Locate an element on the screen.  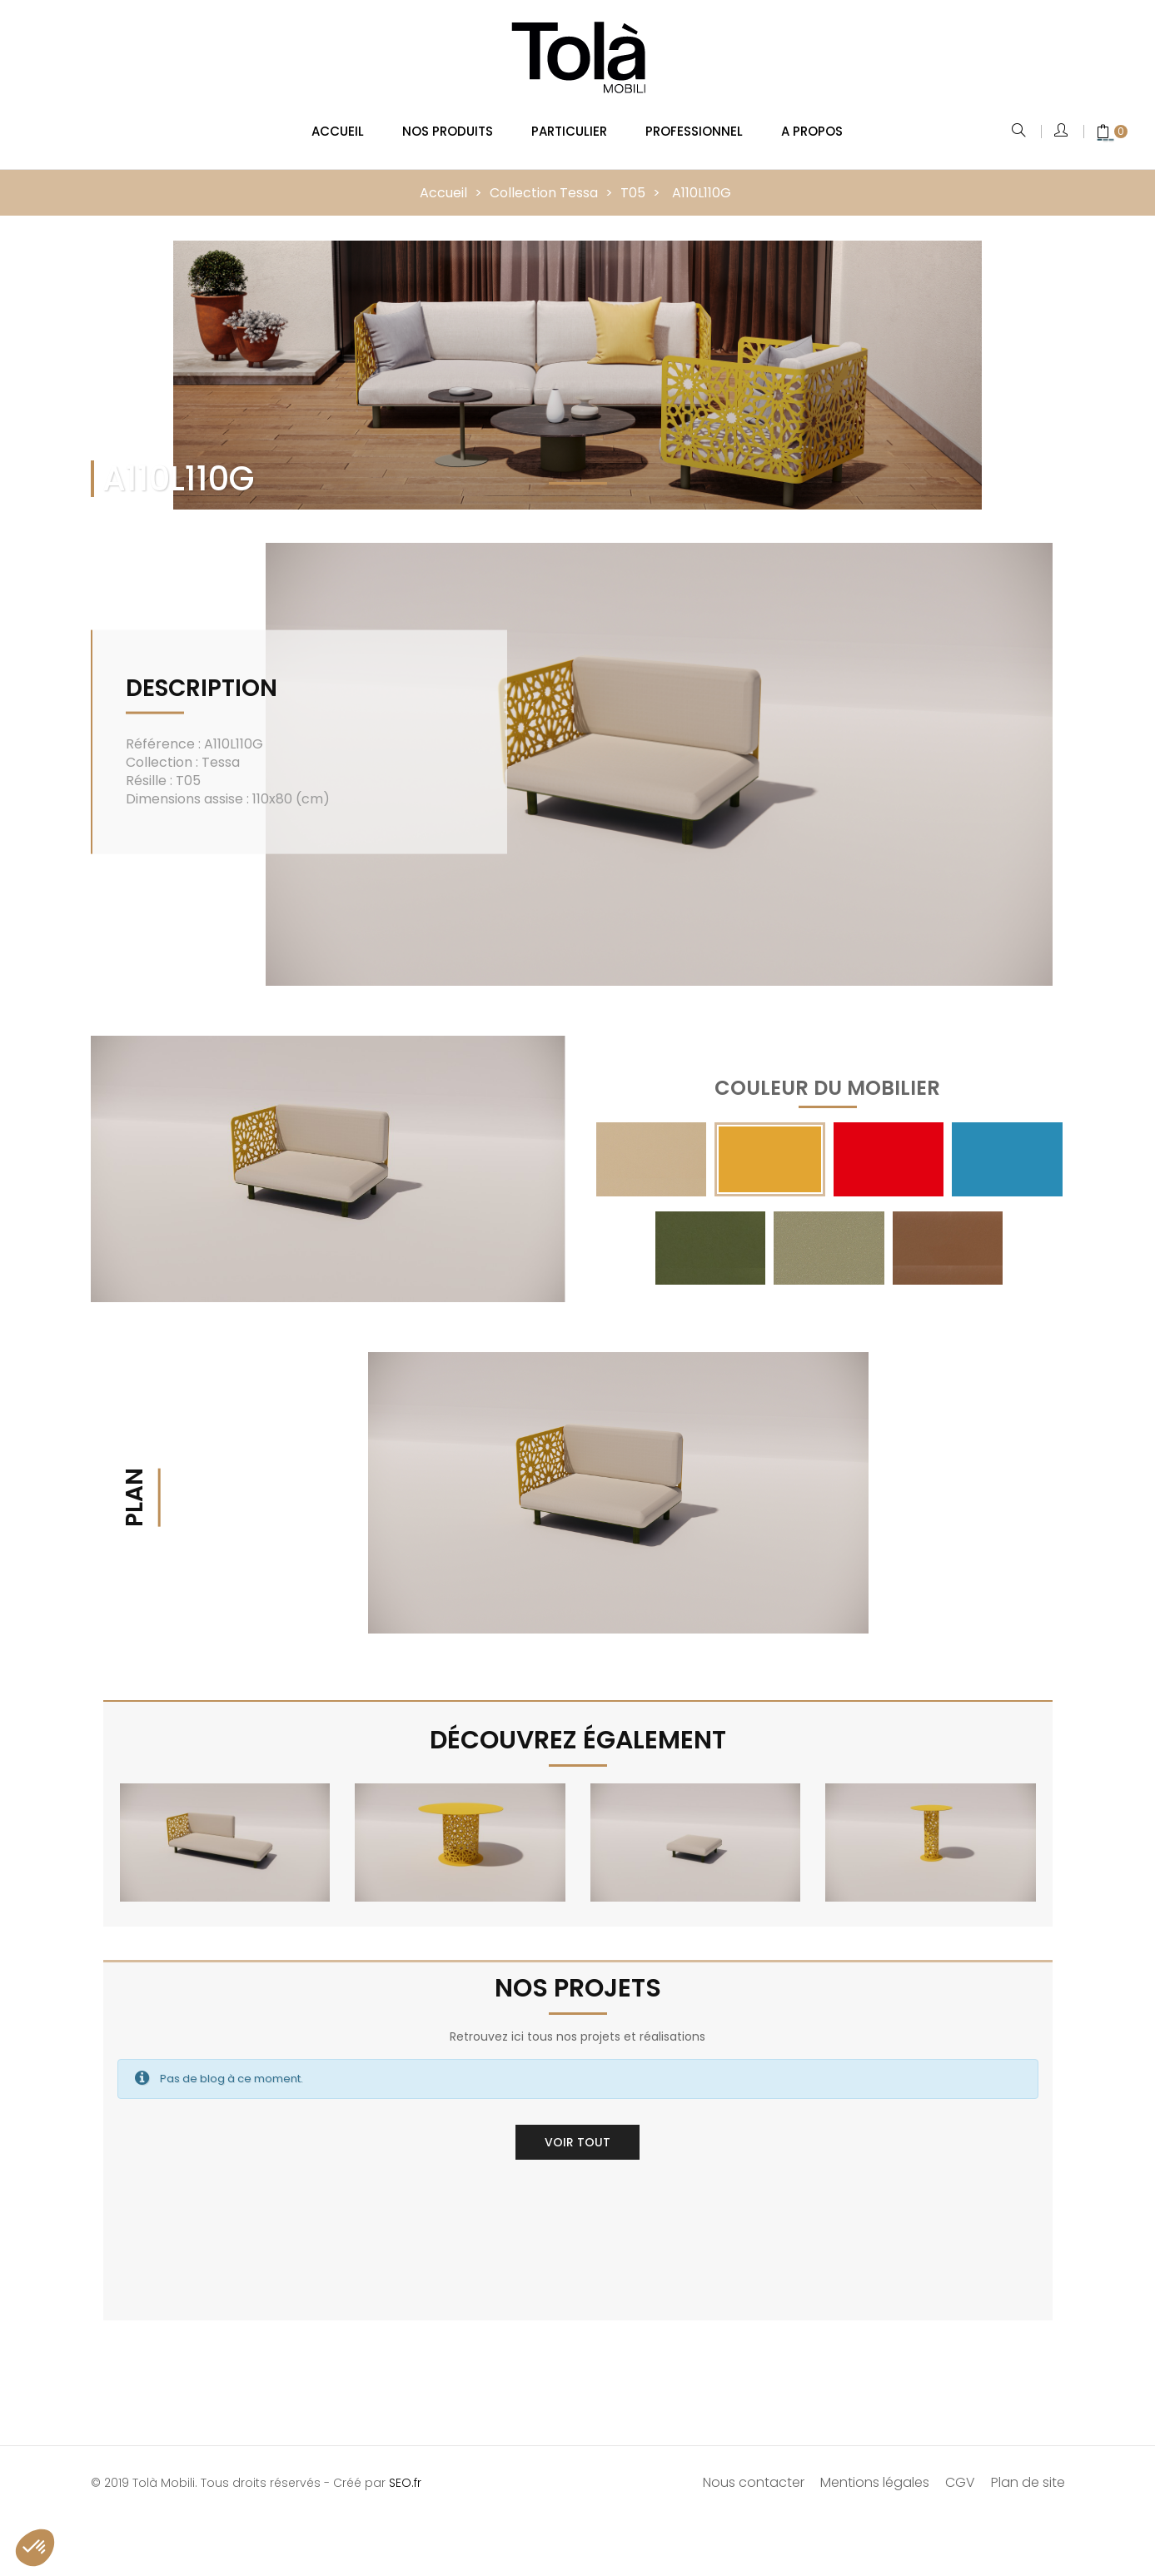
Voir tout is located at coordinates (577, 2131).